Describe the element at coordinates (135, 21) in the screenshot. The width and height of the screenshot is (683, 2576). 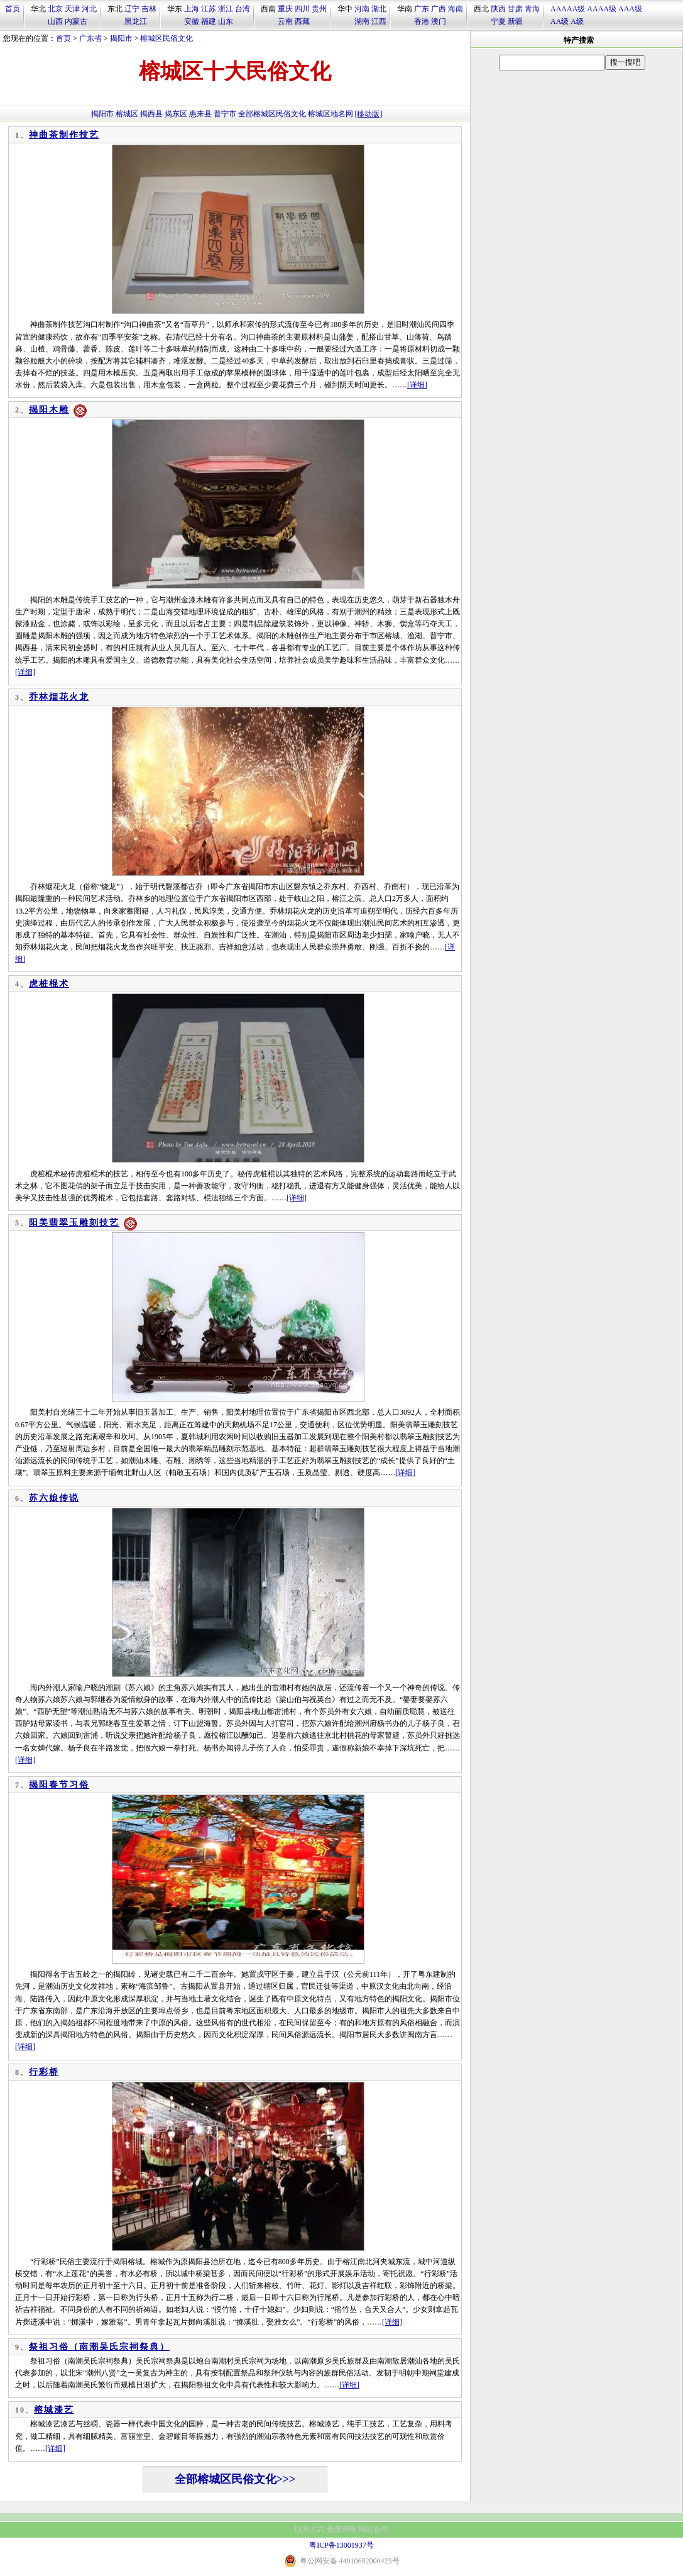
I see `黑龙江` at that location.